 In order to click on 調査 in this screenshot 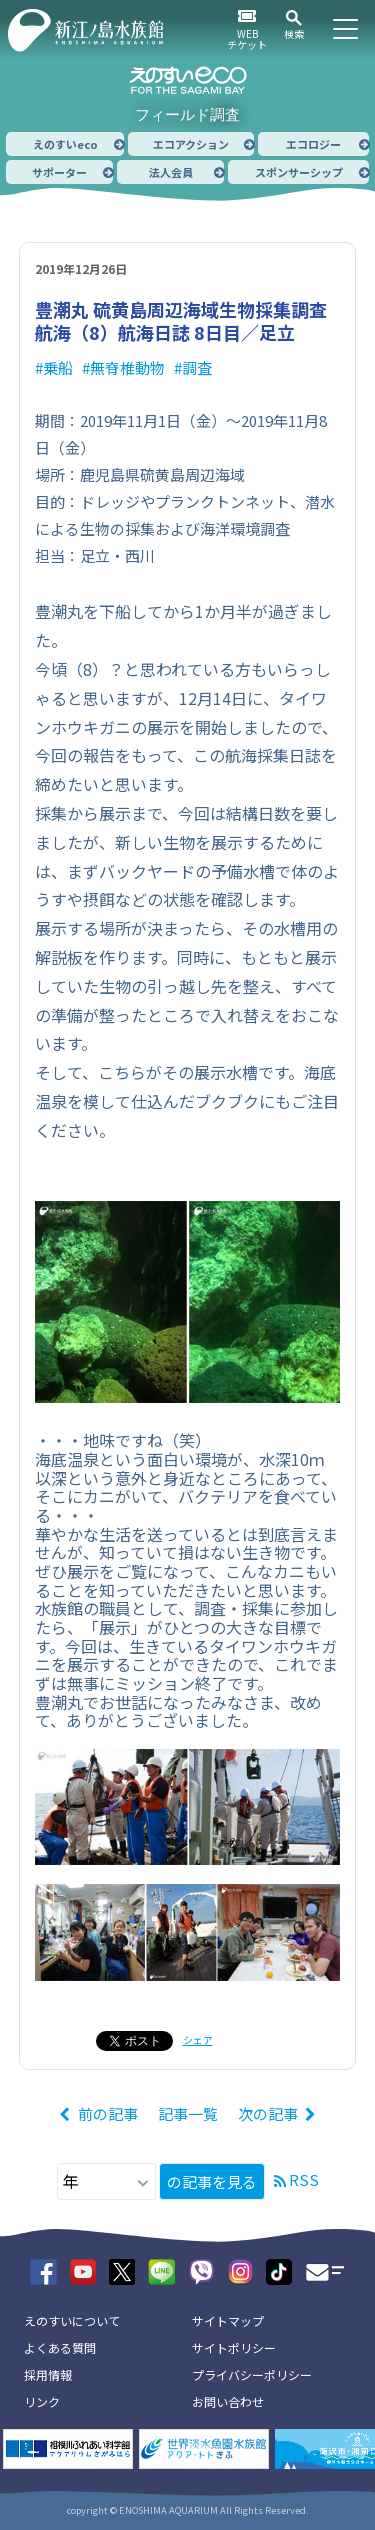, I will do `click(197, 367)`.